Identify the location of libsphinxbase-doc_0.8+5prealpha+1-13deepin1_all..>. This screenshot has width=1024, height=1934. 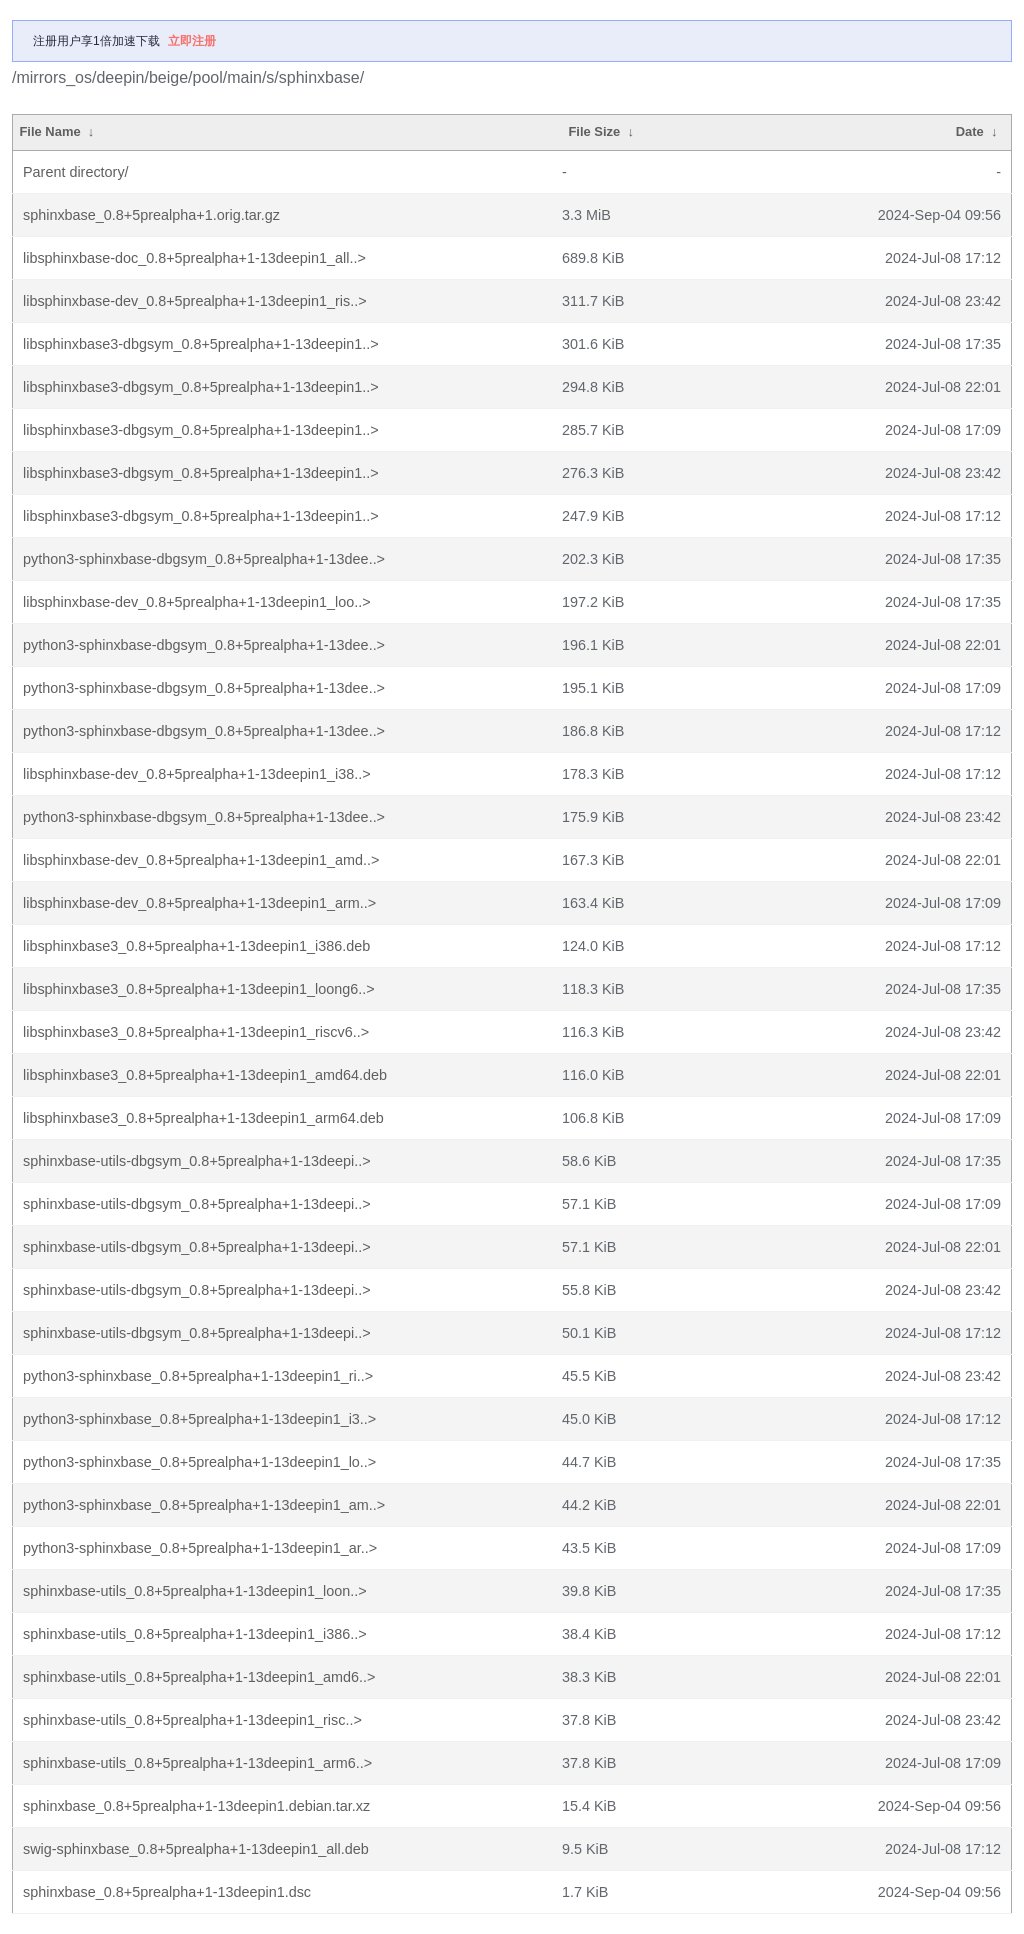
(194, 258).